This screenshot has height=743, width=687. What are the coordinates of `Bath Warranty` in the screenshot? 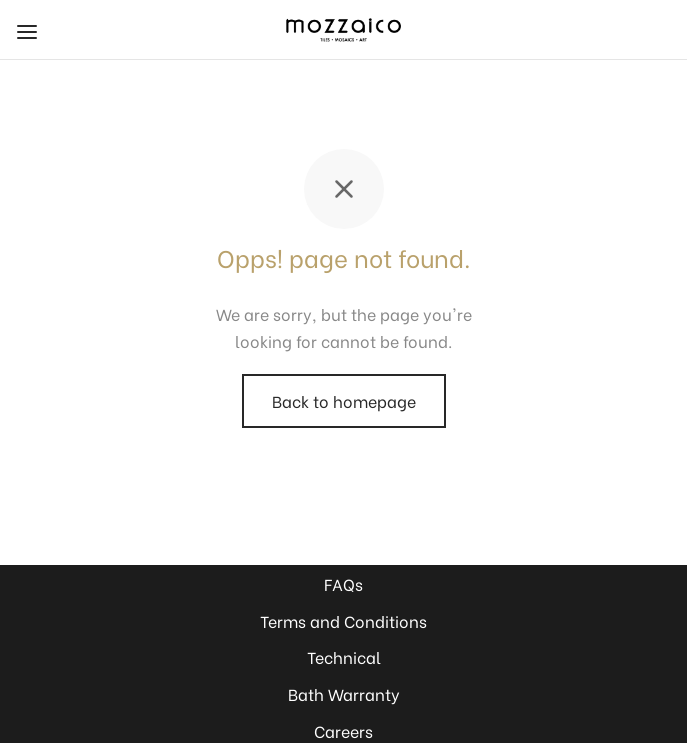 It's located at (344, 693).